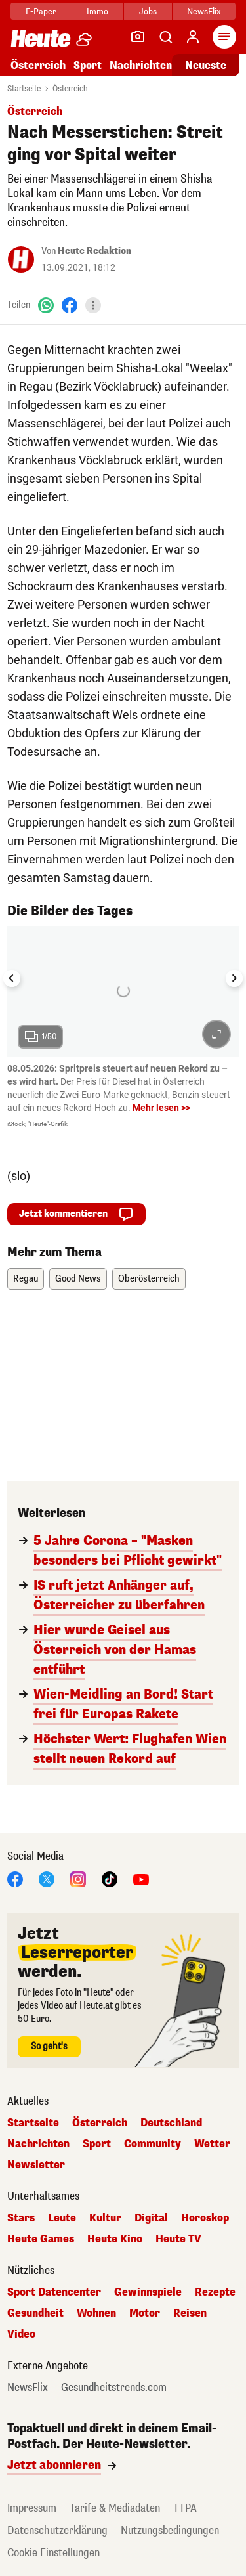  What do you see at coordinates (212, 2143) in the screenshot?
I see `Wetter` at bounding box center [212, 2143].